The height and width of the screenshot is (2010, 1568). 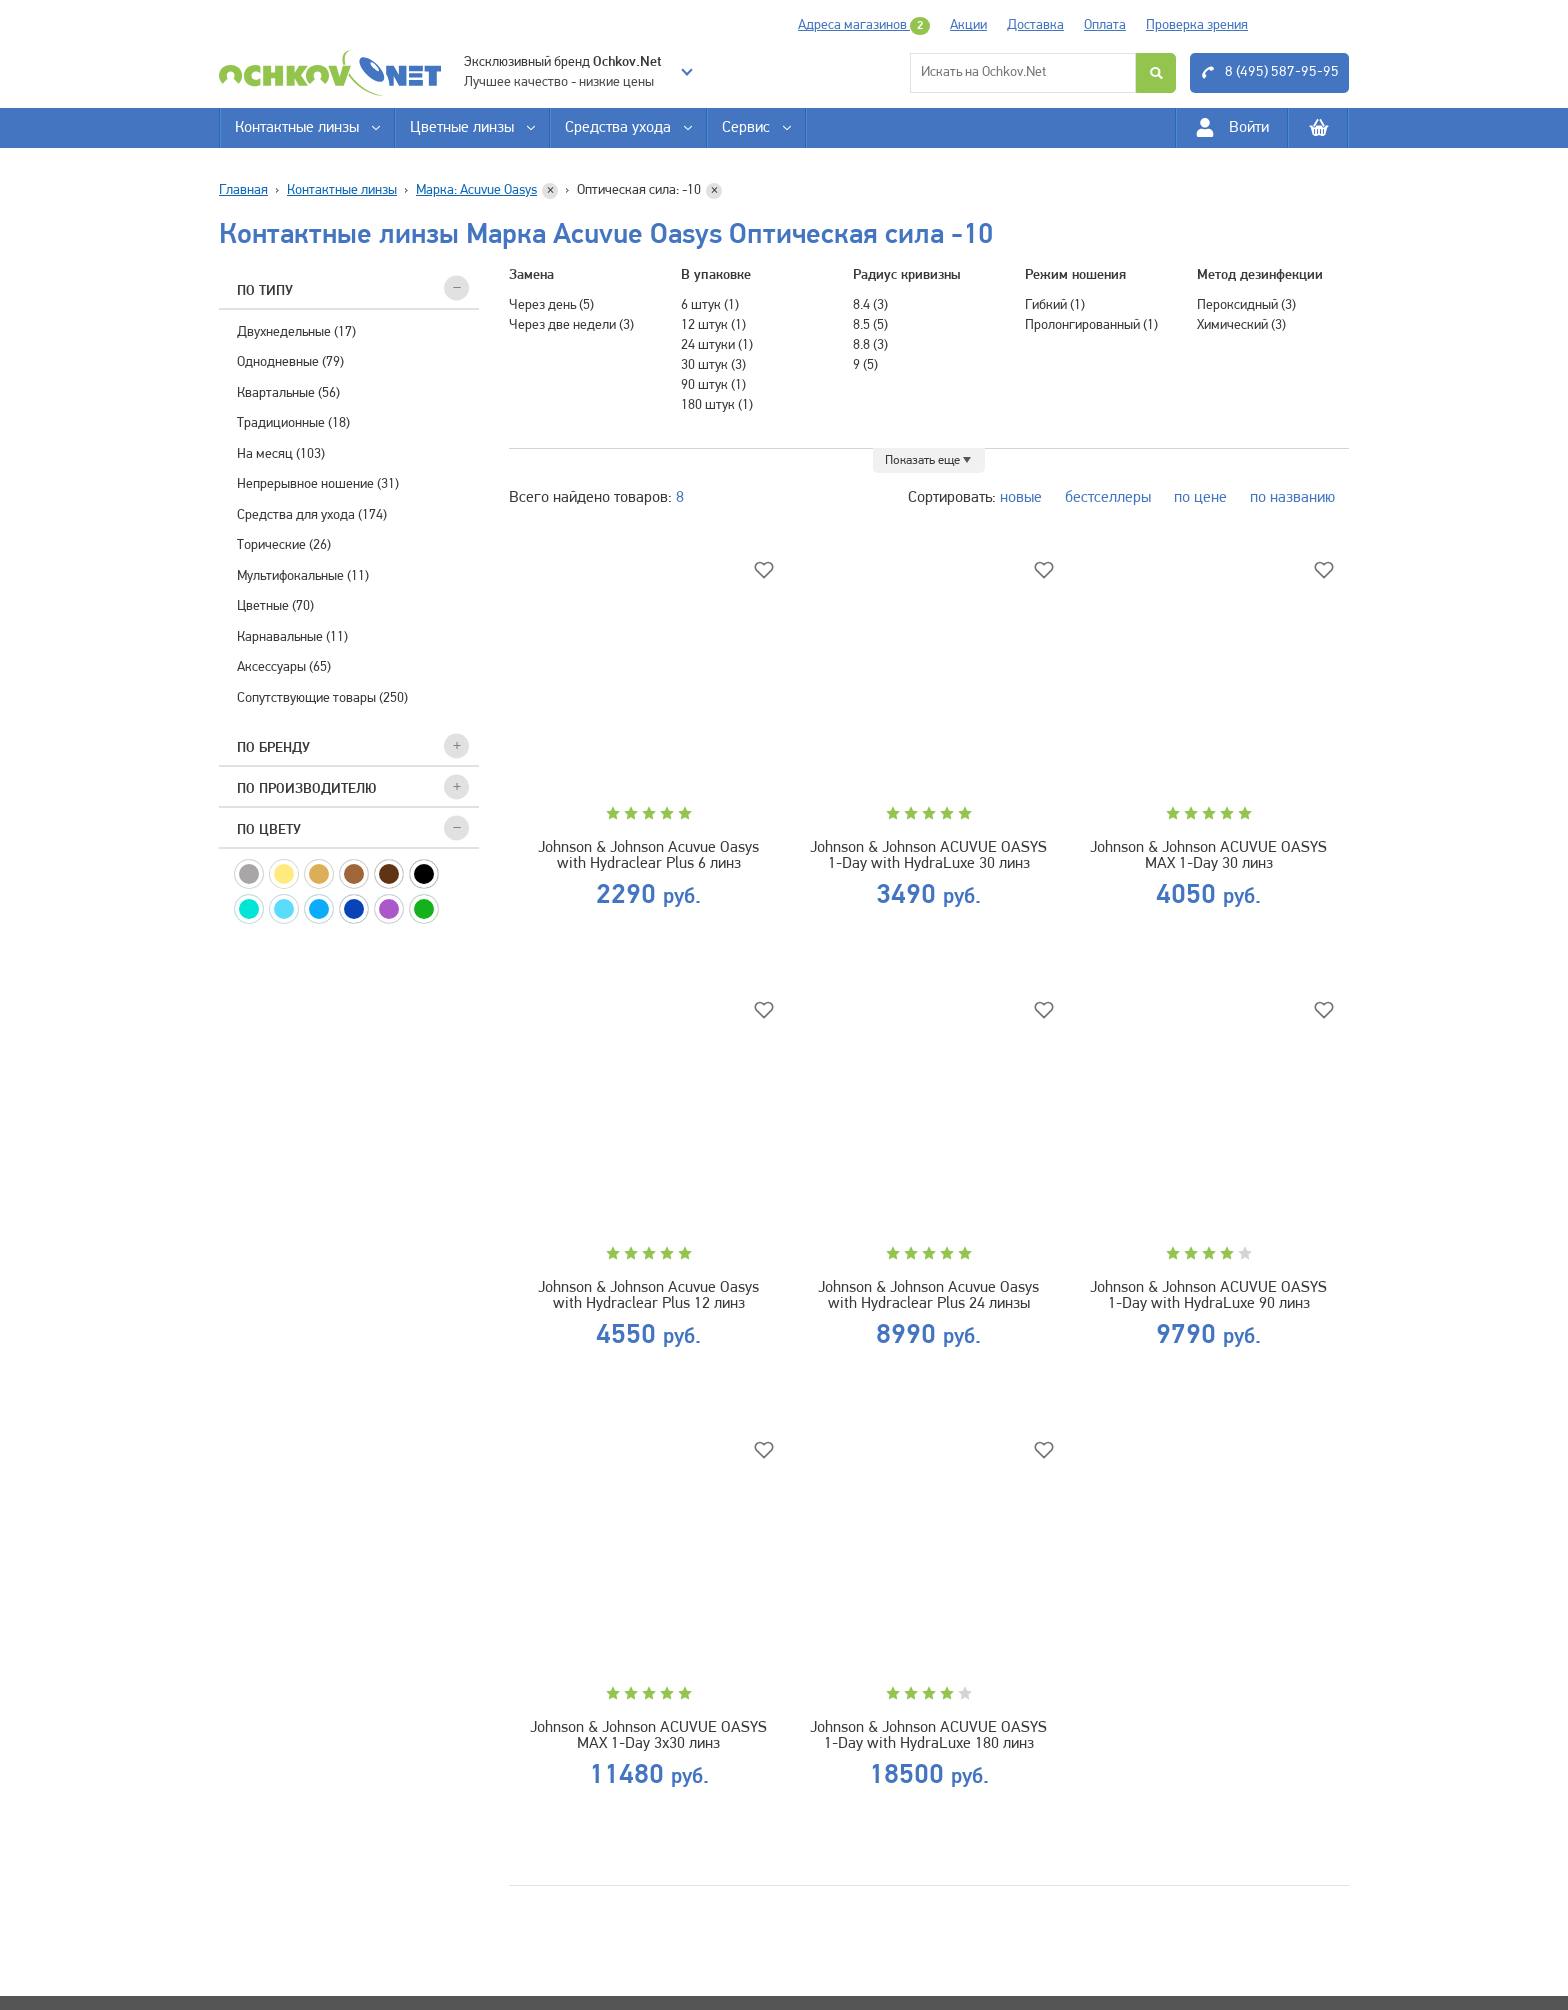 What do you see at coordinates (1246, 305) in the screenshot?
I see `Пероксидный (3)` at bounding box center [1246, 305].